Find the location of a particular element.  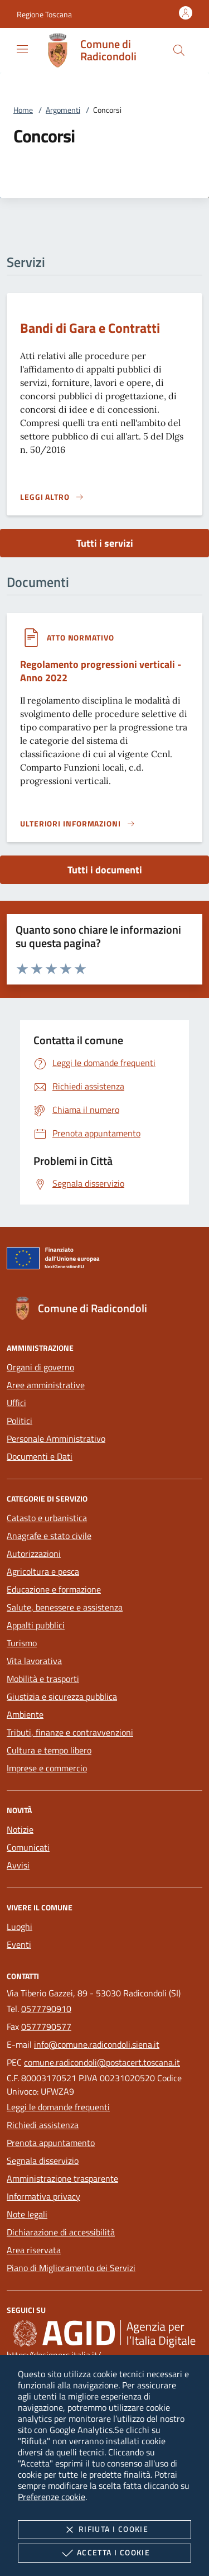

Tributi, finanze e contravvenzioni is located at coordinates (70, 1732).